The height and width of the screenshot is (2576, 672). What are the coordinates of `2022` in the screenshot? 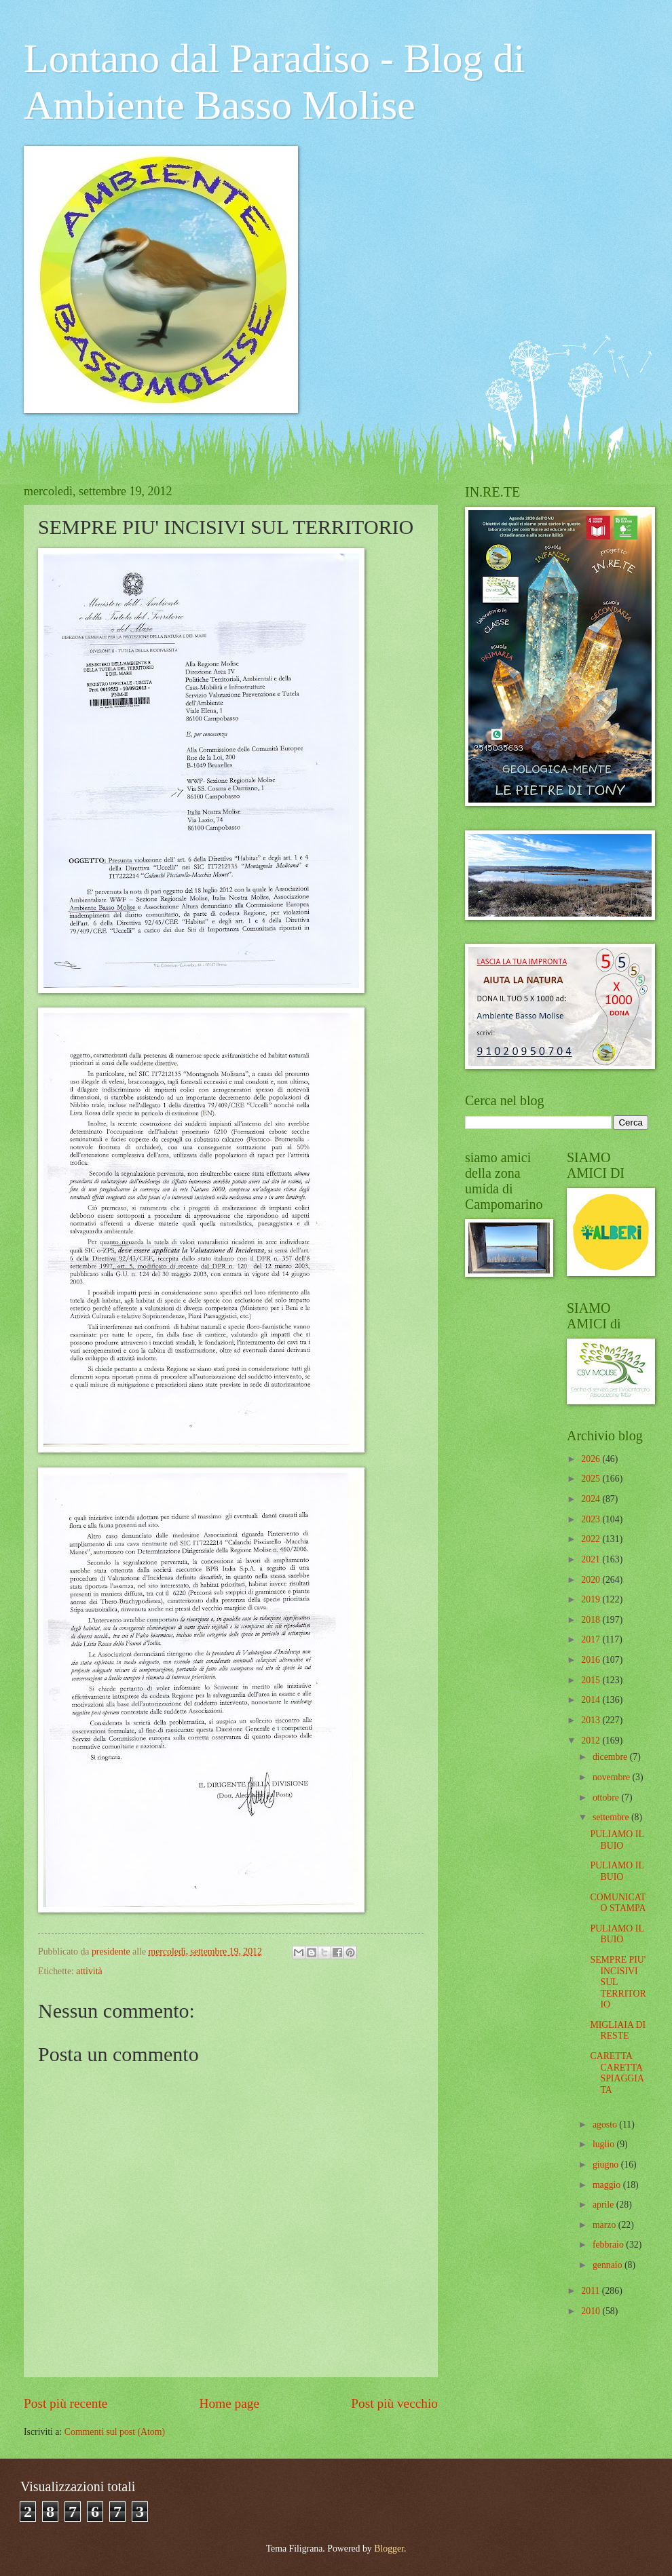 It's located at (591, 1539).